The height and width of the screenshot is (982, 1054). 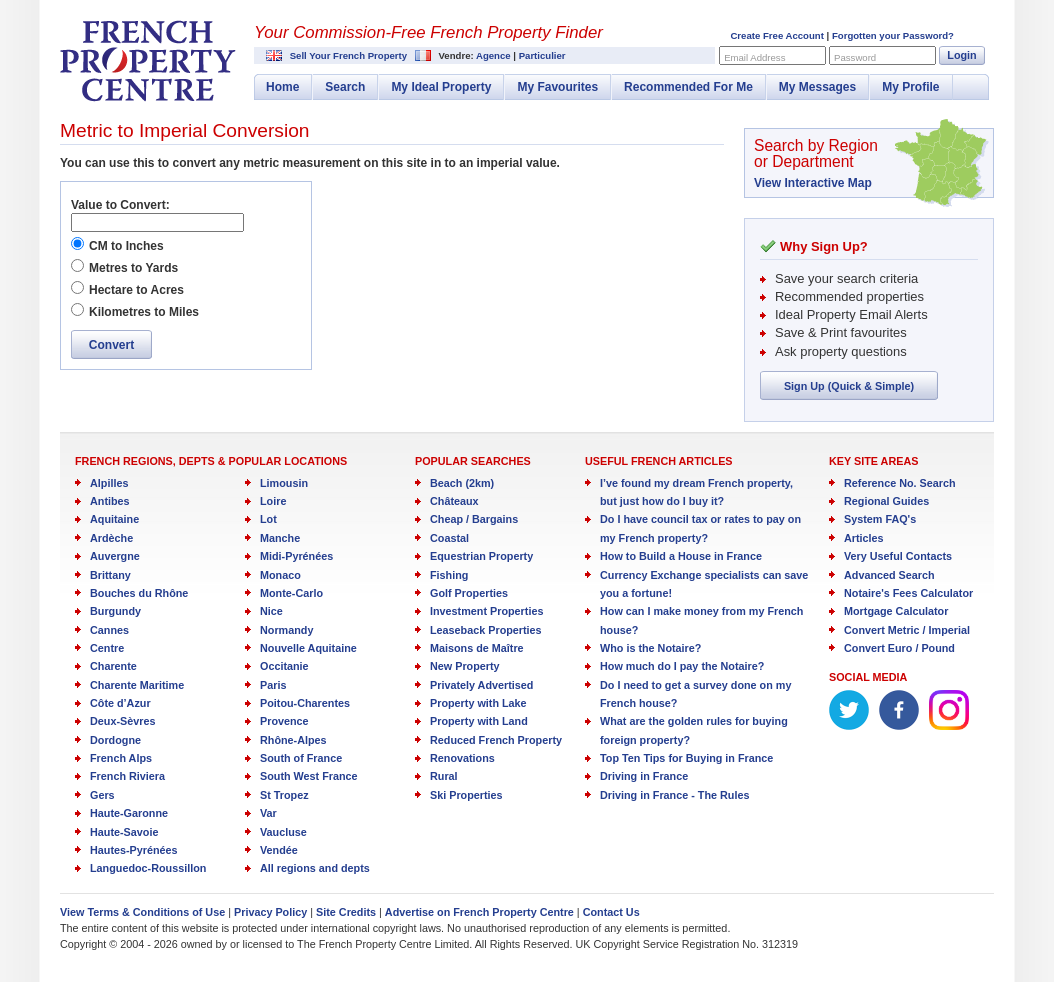 What do you see at coordinates (686, 758) in the screenshot?
I see `Top Ten Tips for Buying in France` at bounding box center [686, 758].